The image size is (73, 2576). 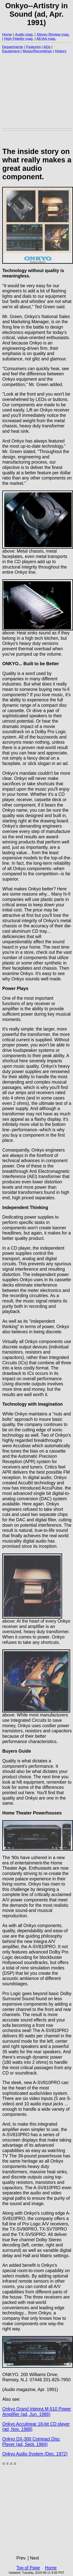 I want to click on Equipment, so click(x=11, y=51).